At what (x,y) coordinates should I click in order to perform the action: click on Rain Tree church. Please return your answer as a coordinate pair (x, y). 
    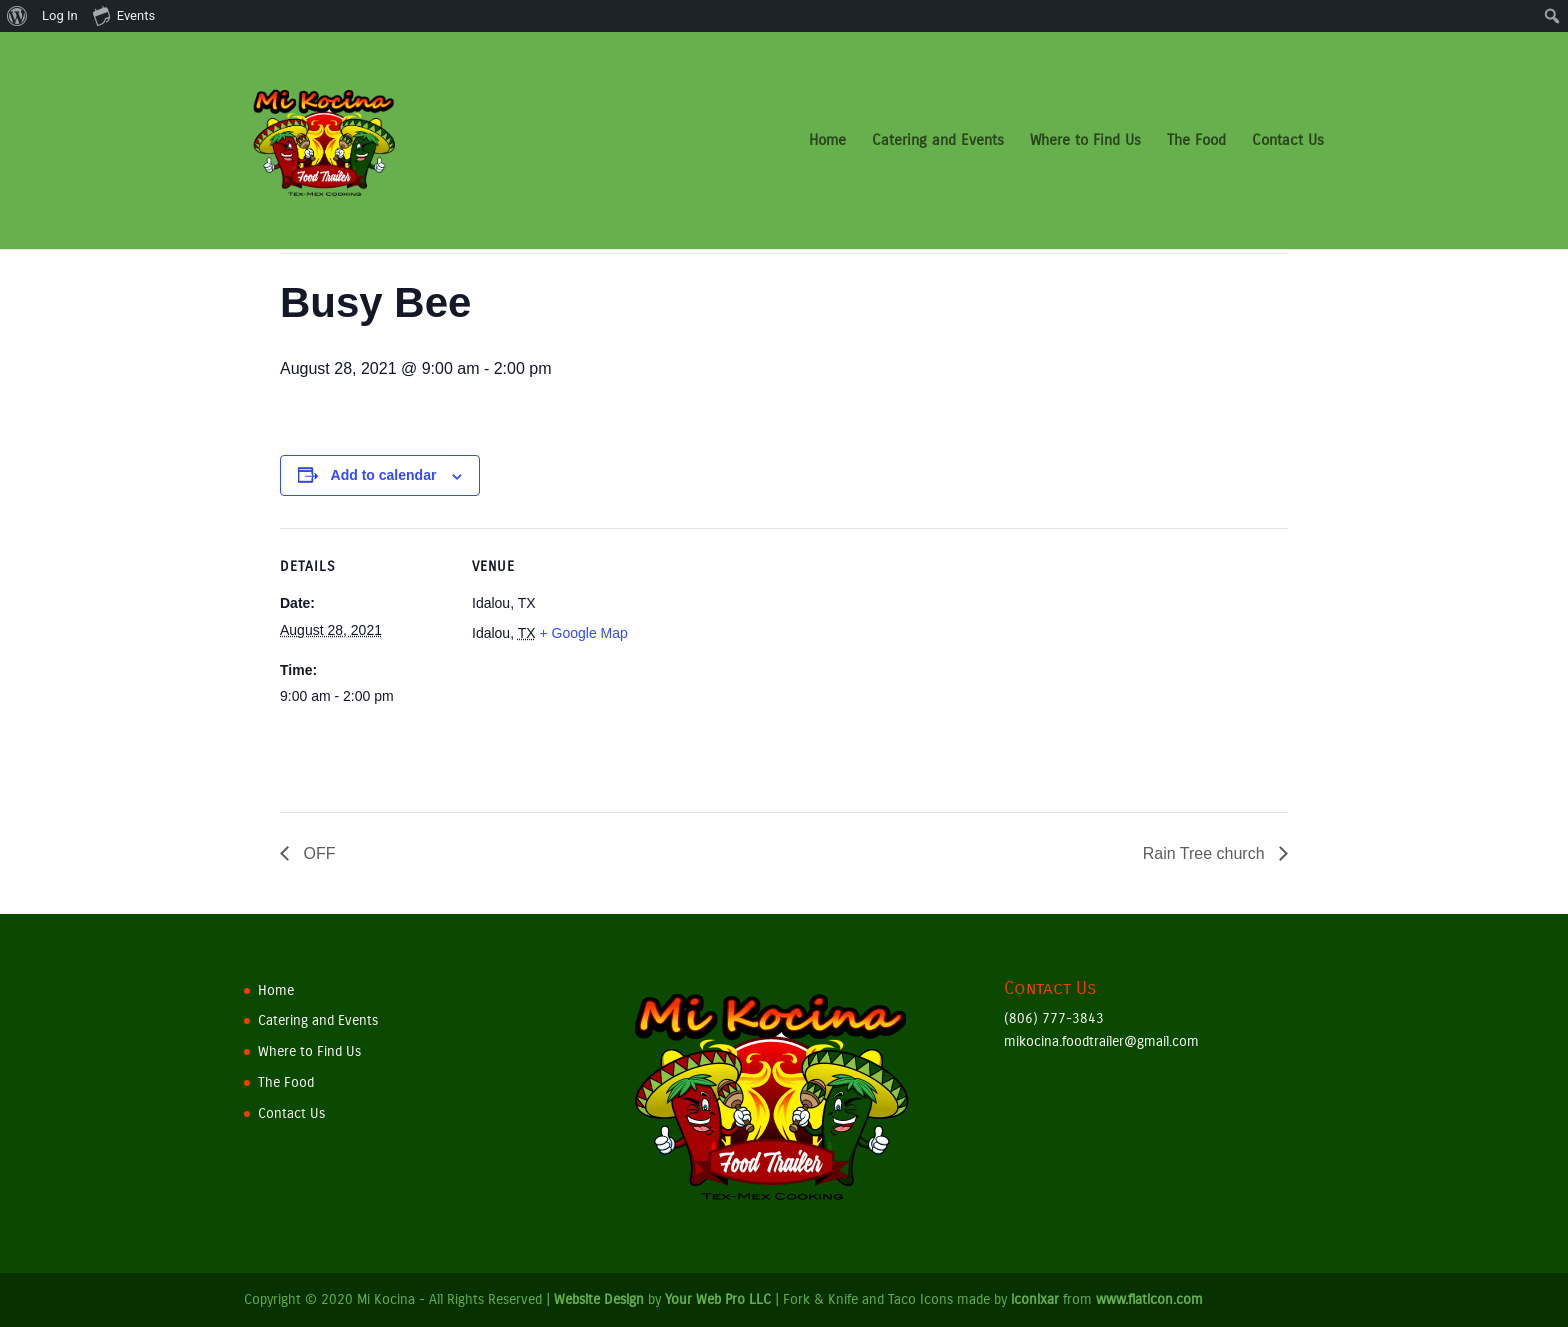
    Looking at the image, I should click on (1206, 853).